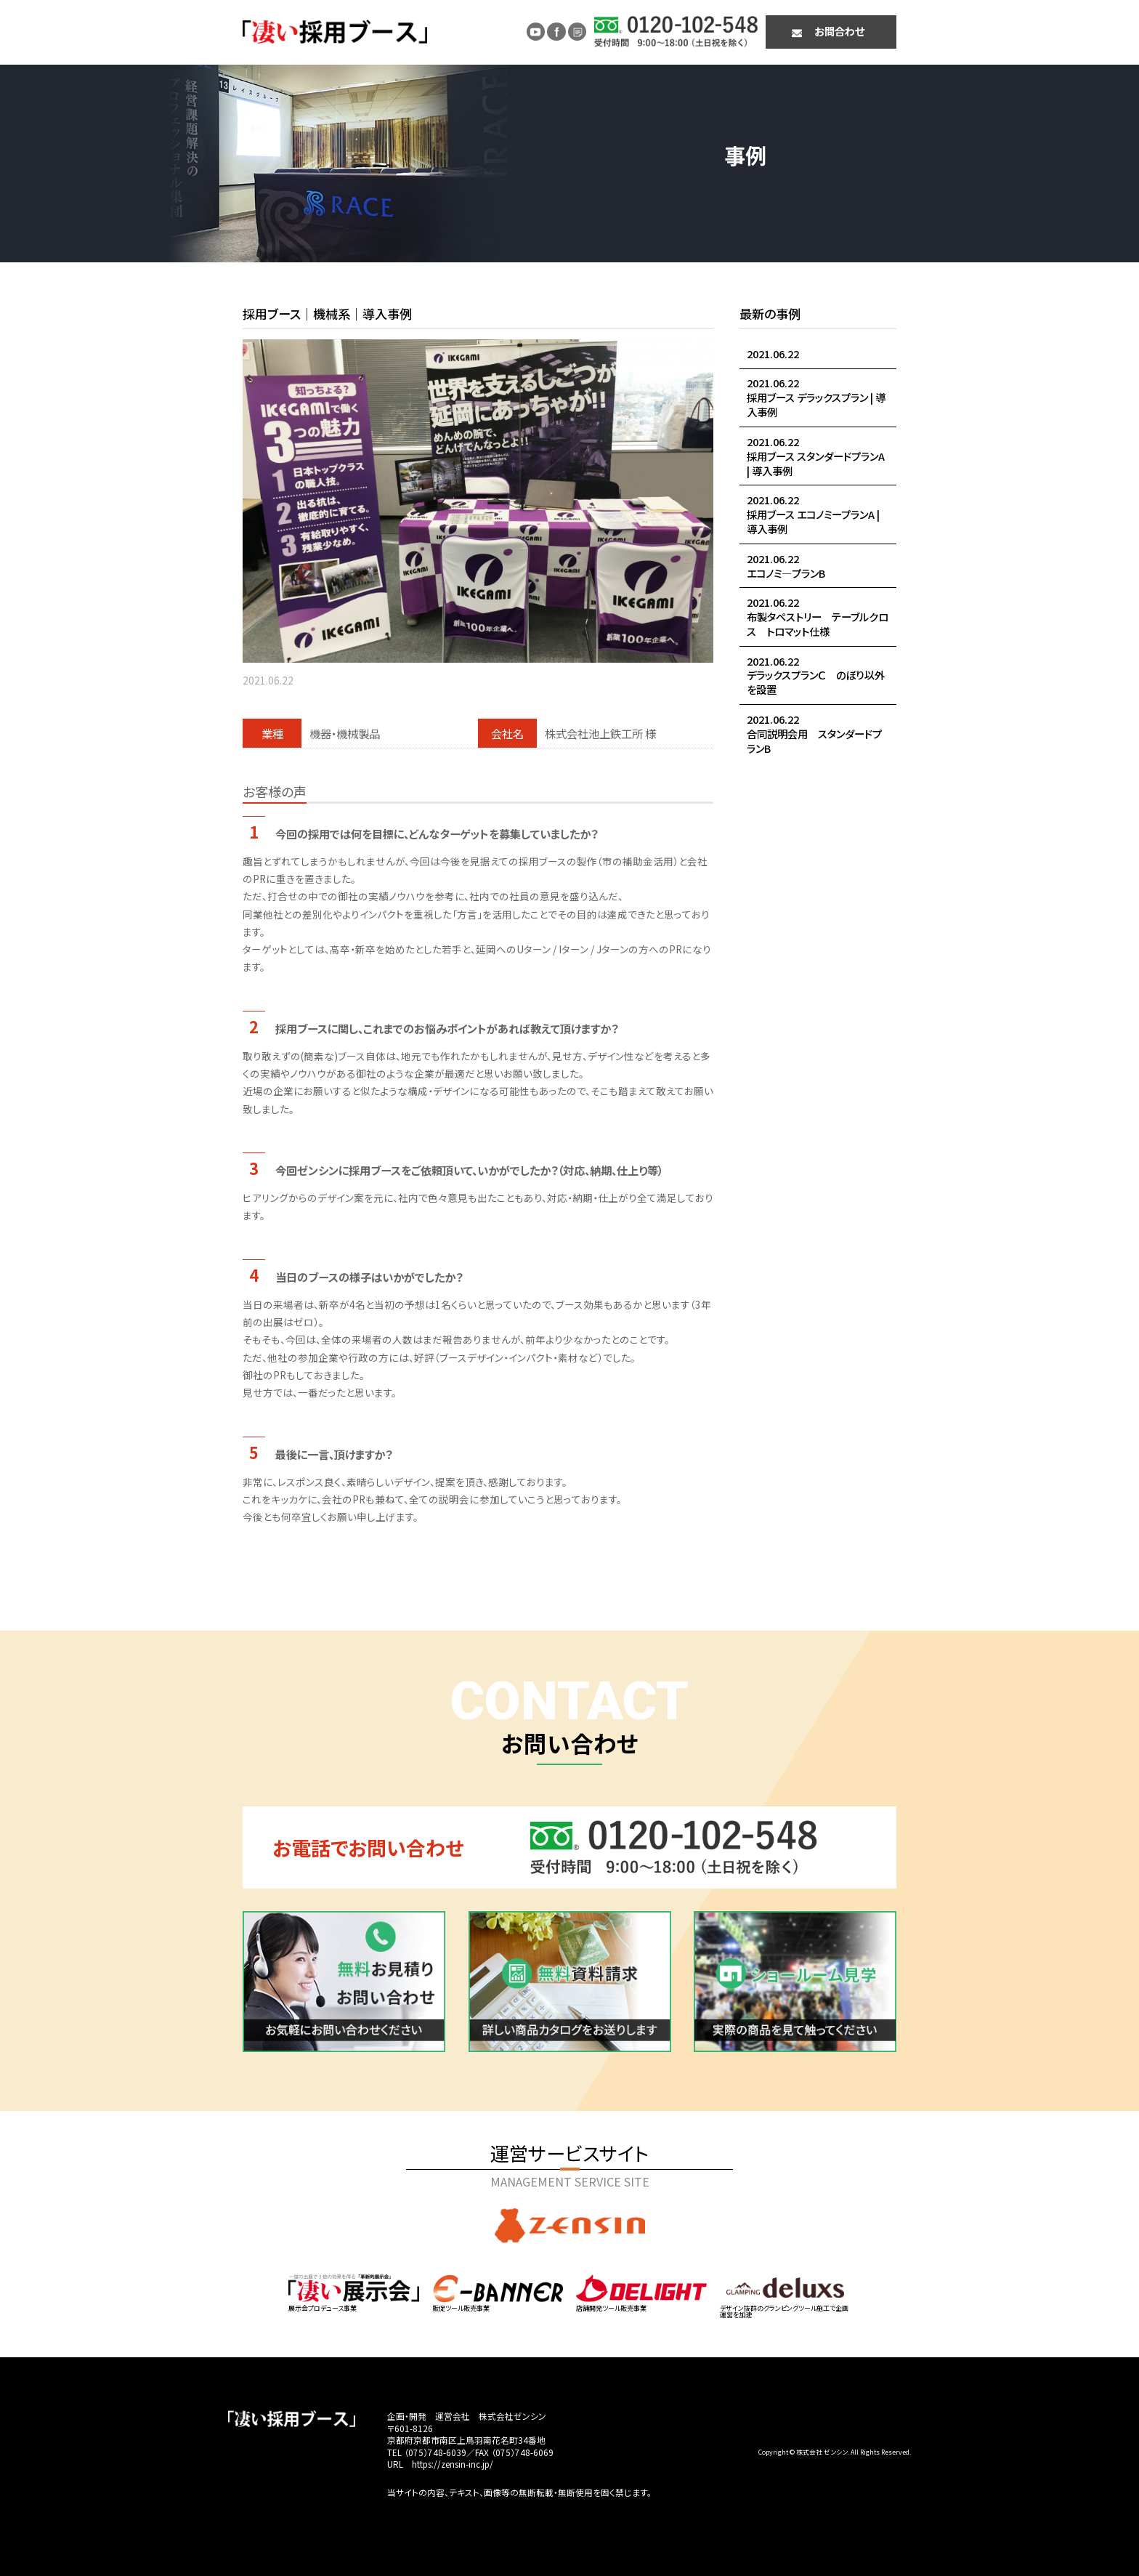  Describe the element at coordinates (839, 31) in the screenshot. I see `お問合わせ` at that location.